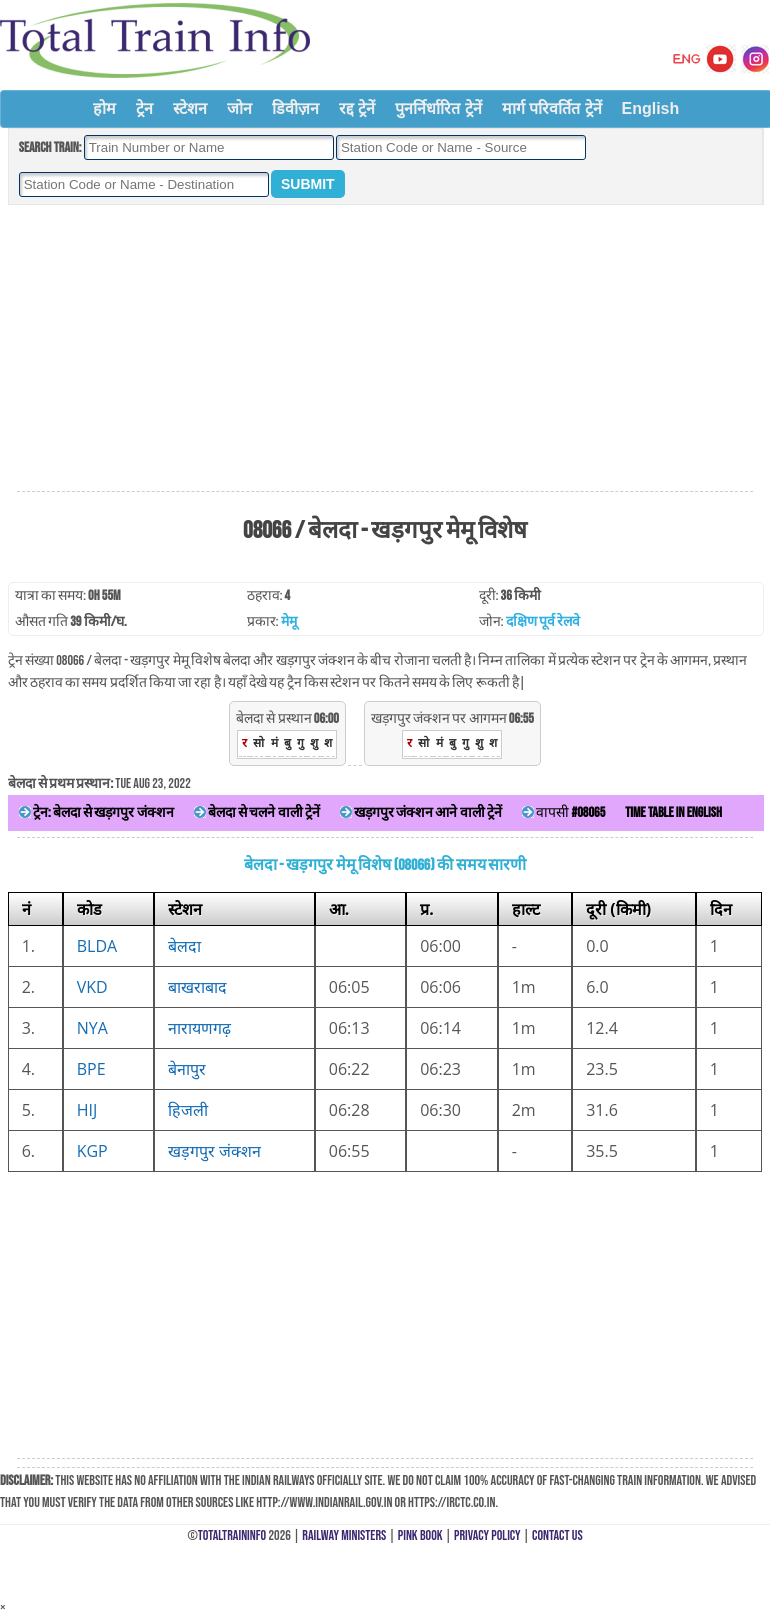 The height and width of the screenshot is (1619, 770). Describe the element at coordinates (197, 987) in the screenshot. I see `बाखराबाद` at that location.